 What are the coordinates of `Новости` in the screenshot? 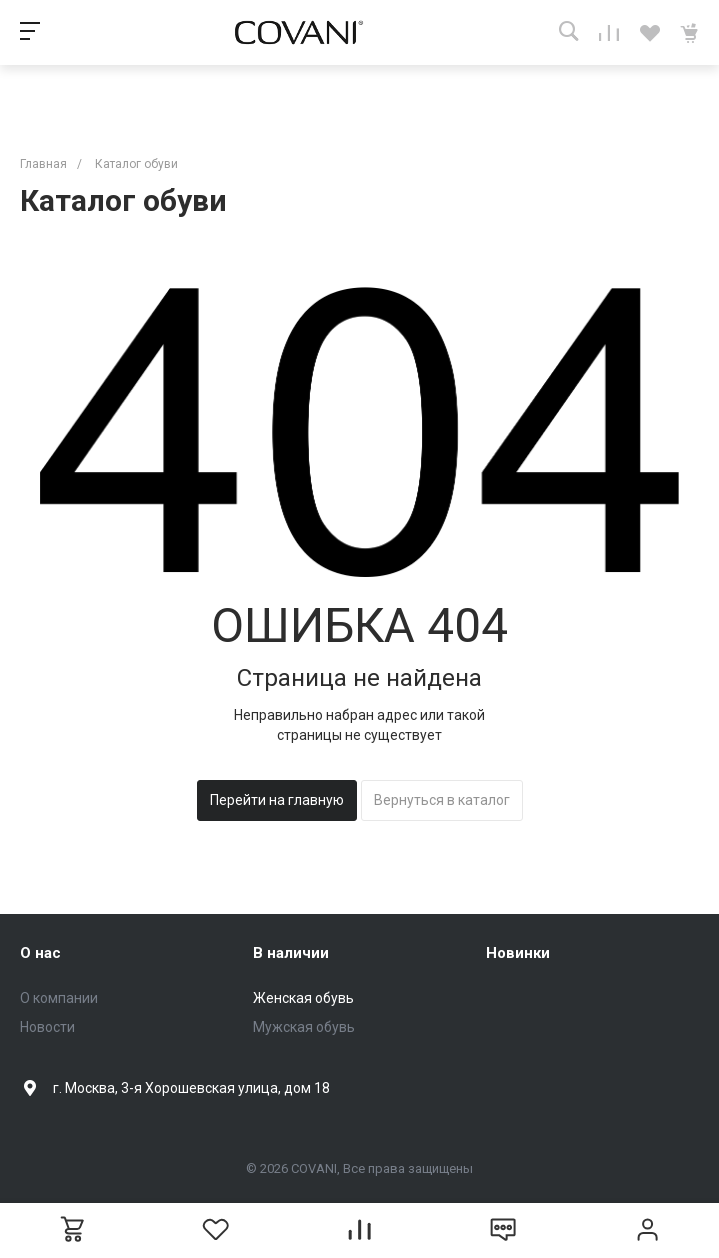 It's located at (47, 1027).